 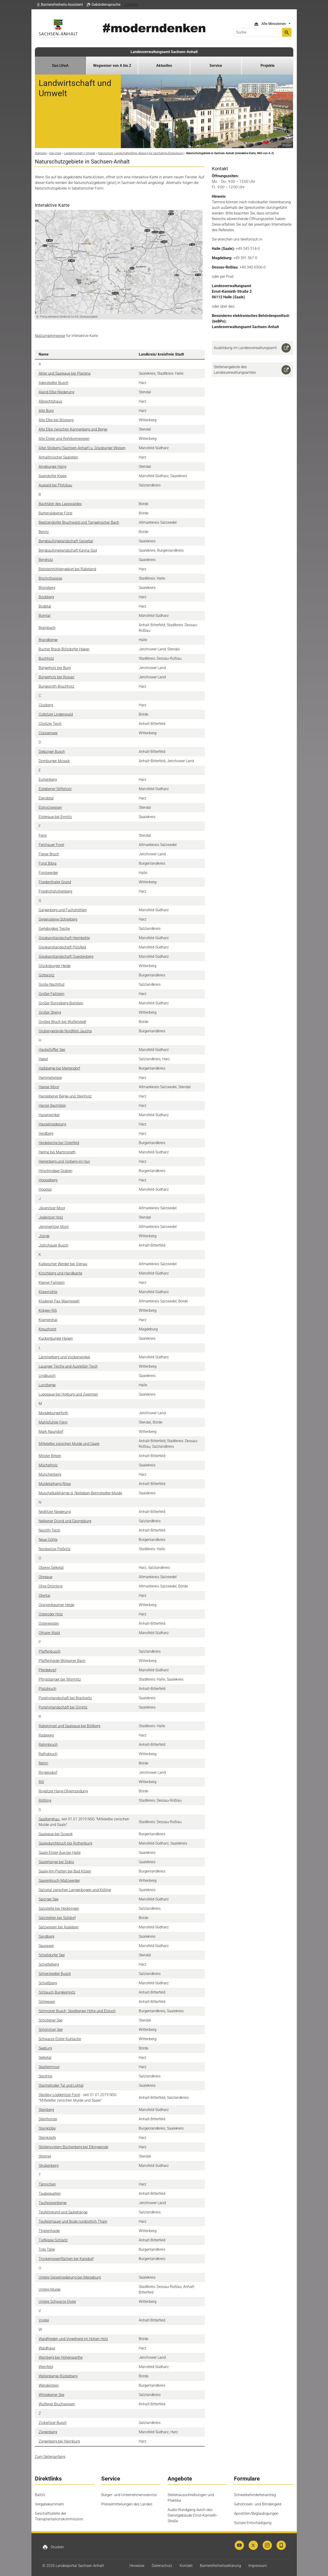 I want to click on Arneburger Hang, so click(x=52, y=466).